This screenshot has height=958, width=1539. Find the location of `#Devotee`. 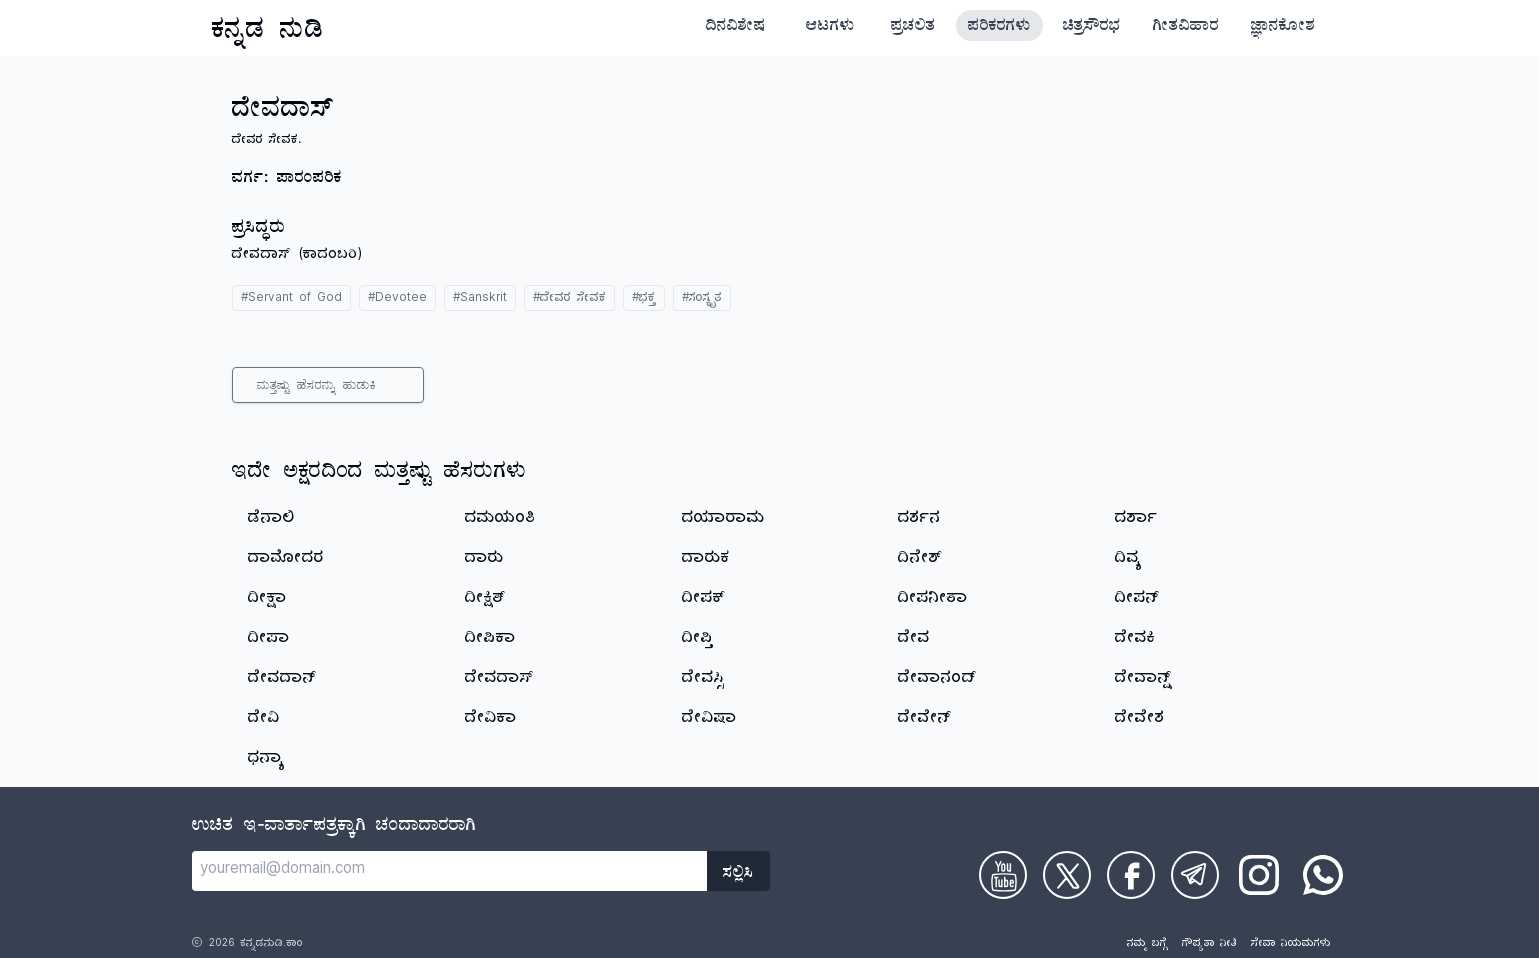

#Devotee is located at coordinates (397, 299).